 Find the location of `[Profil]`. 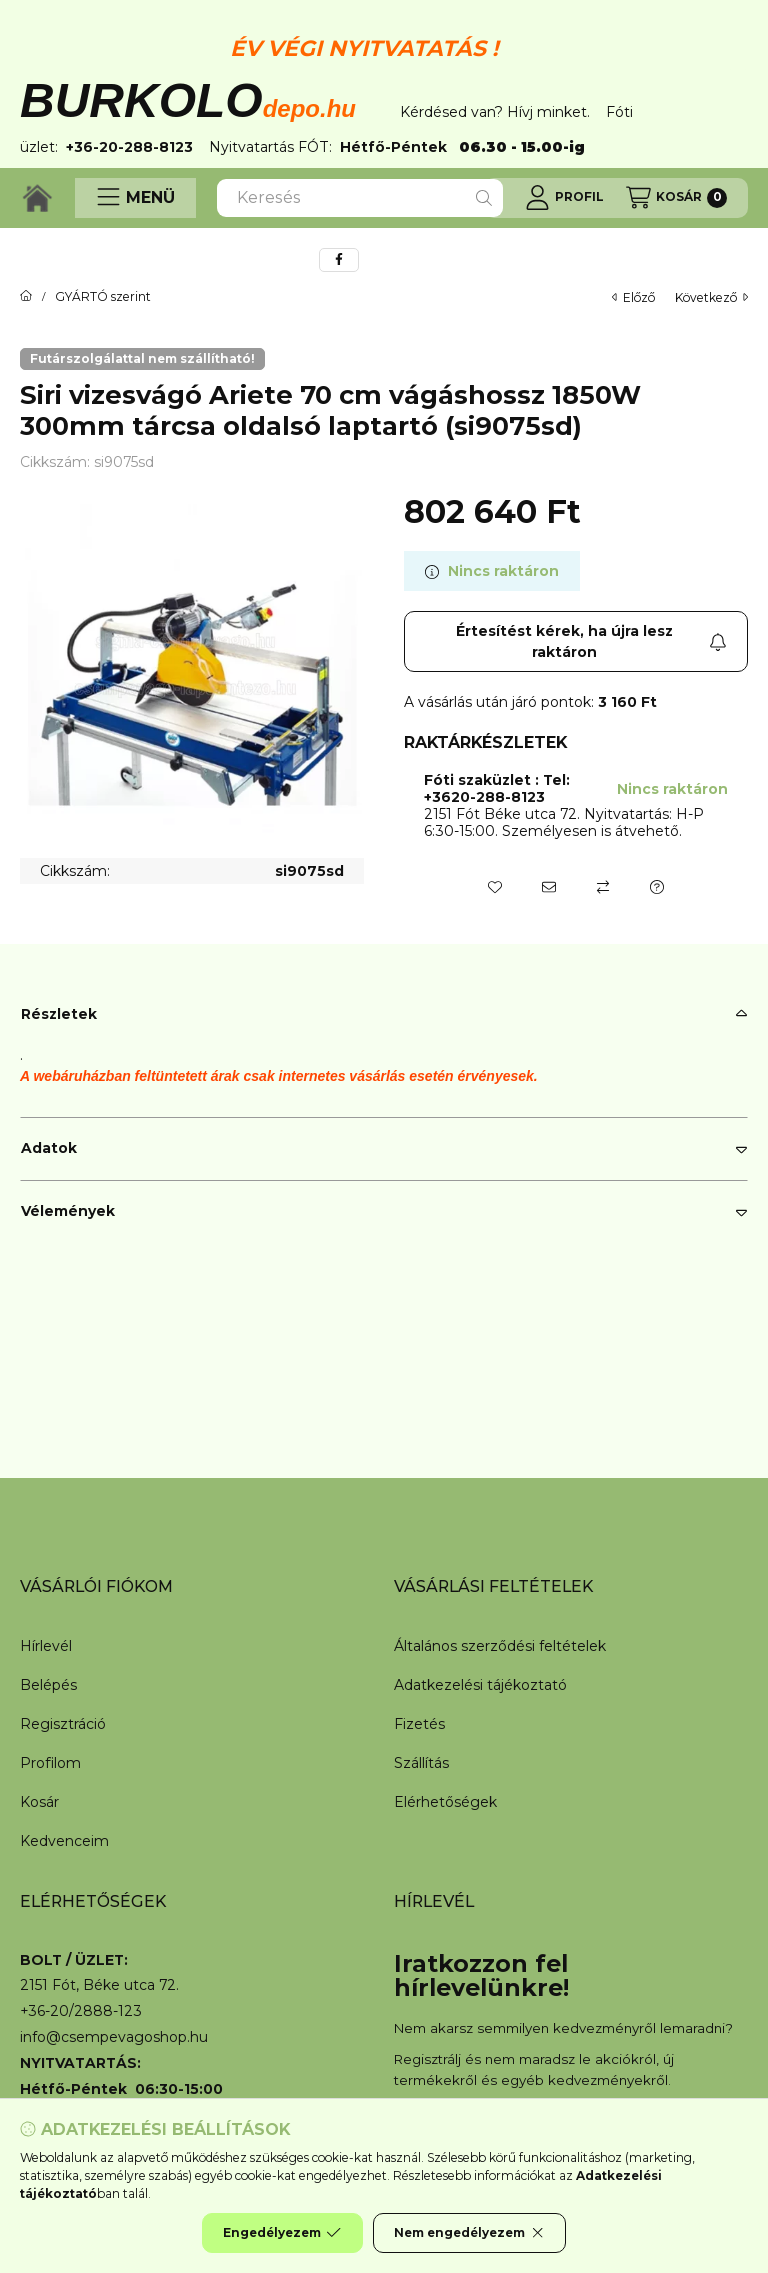

[Profil] is located at coordinates (564, 198).